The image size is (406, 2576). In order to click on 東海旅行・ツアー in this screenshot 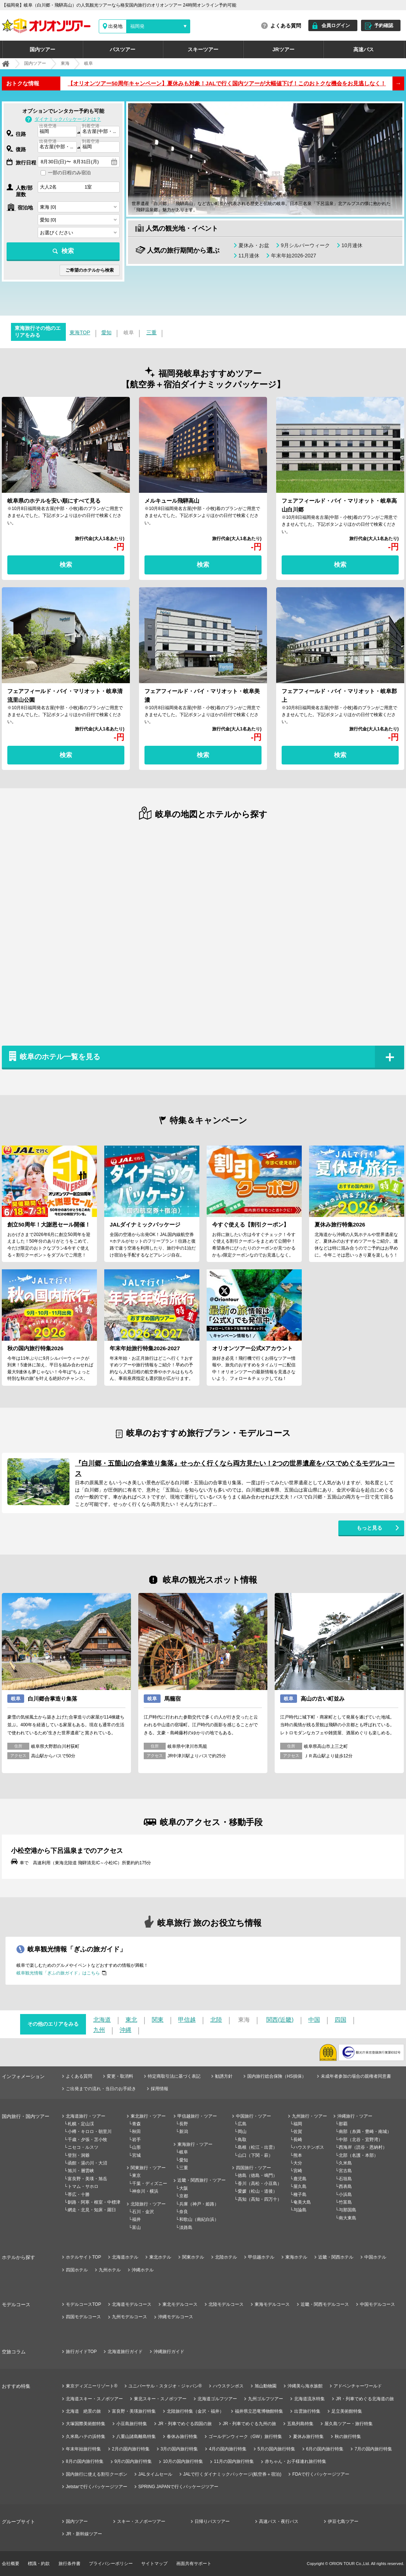, I will do `click(195, 2144)`.